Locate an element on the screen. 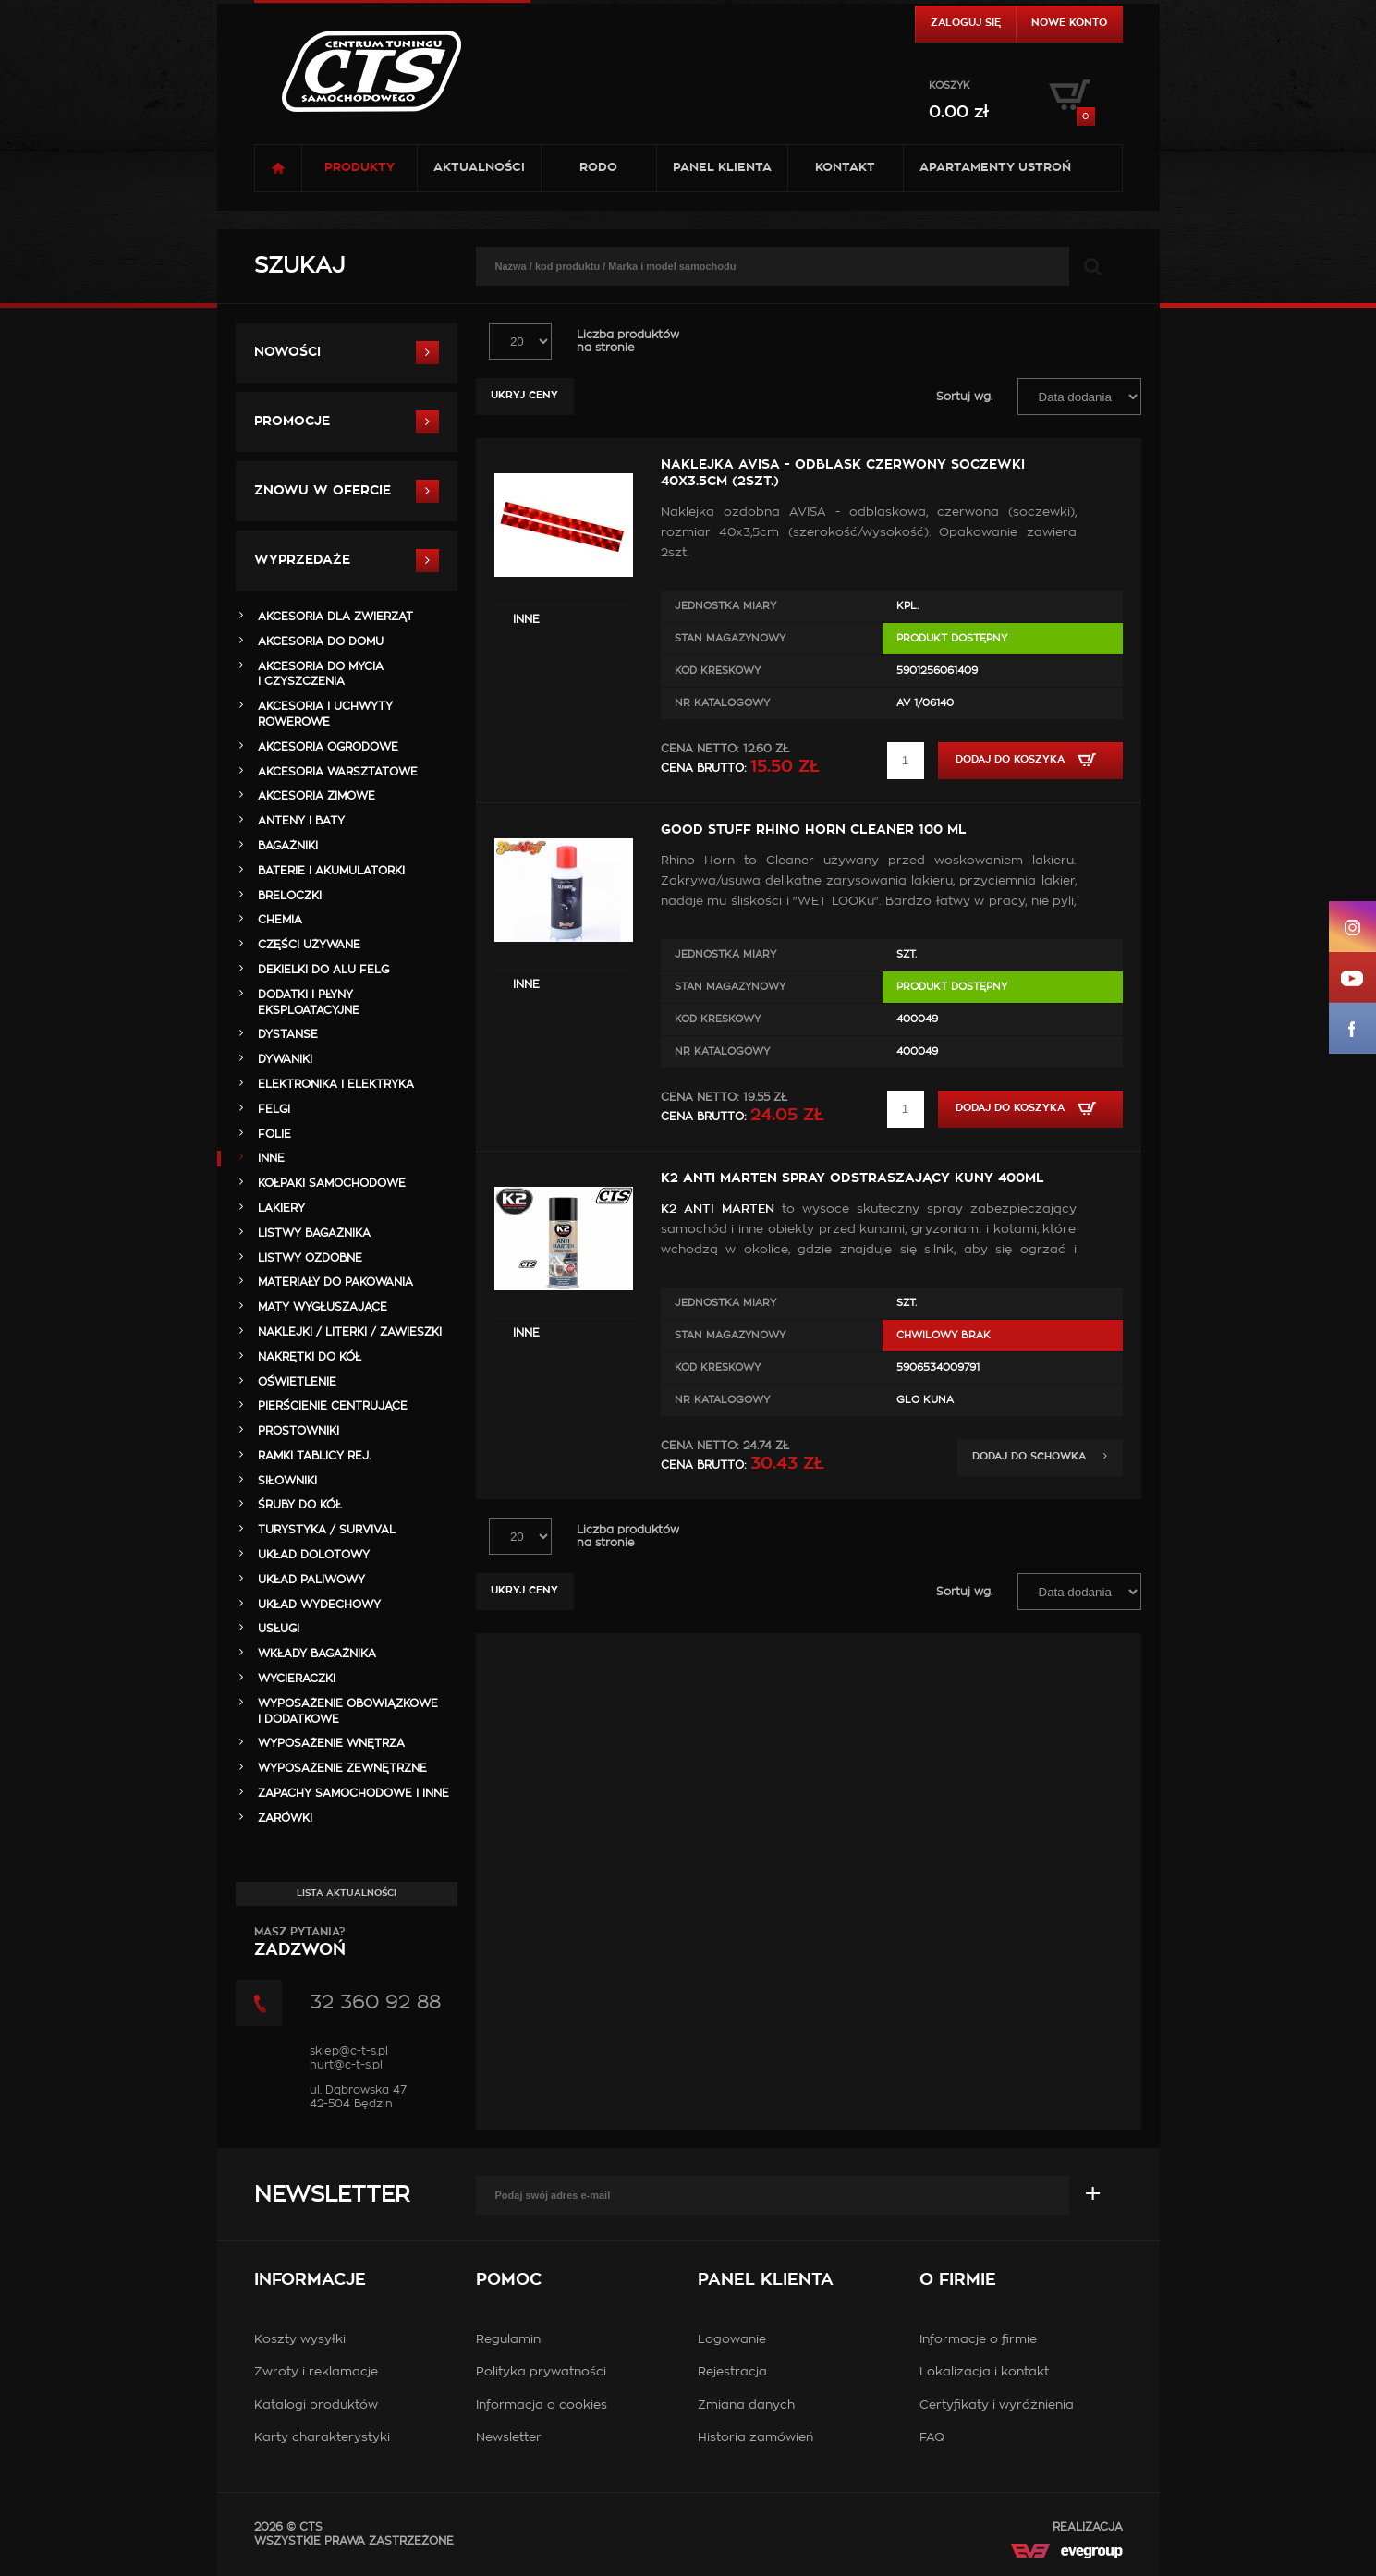 This screenshot has width=1376, height=2576. Apartamenty USTROŃ is located at coordinates (995, 168).